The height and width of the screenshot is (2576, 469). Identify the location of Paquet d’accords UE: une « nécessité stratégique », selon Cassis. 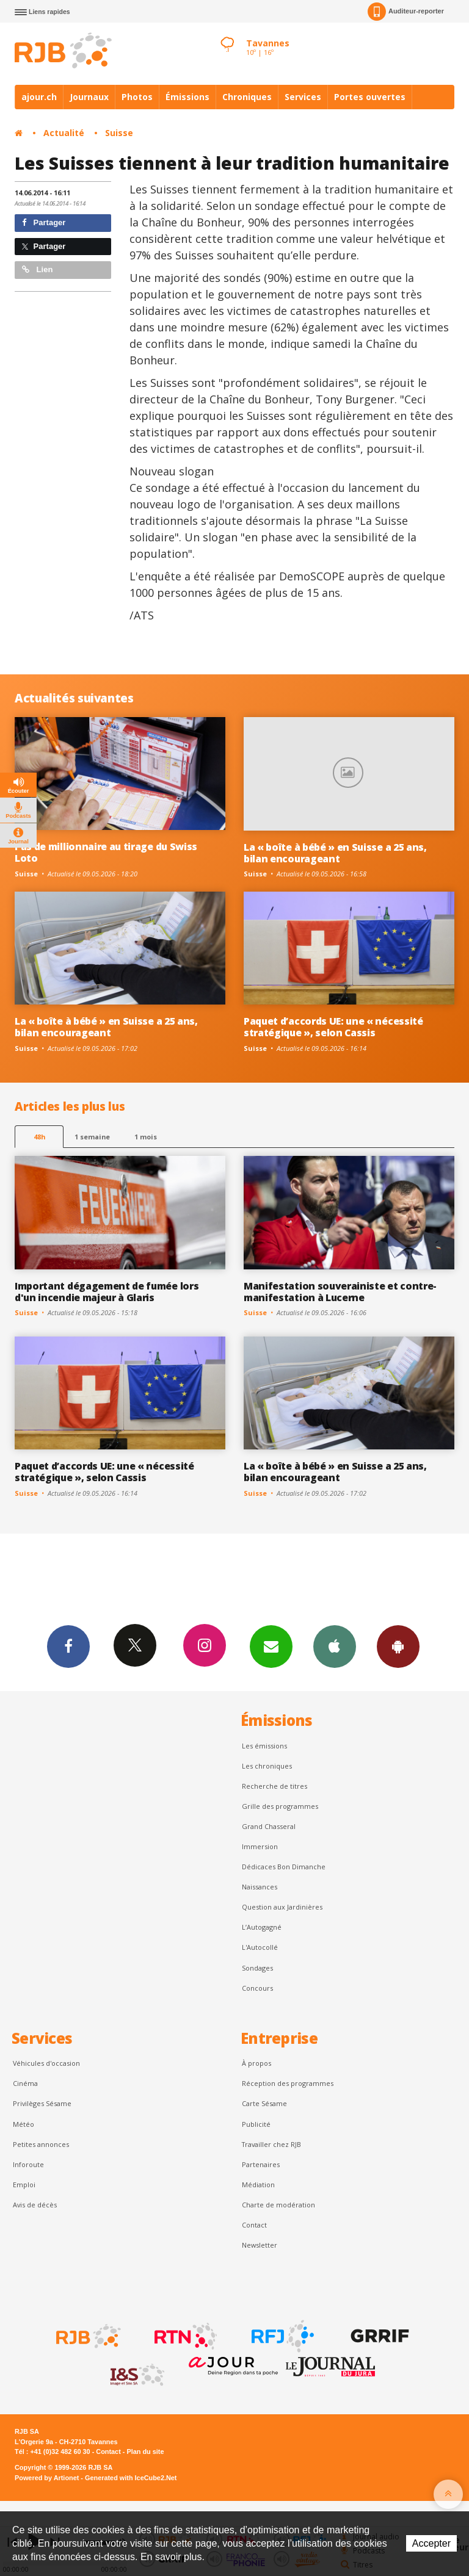
(333, 1026).